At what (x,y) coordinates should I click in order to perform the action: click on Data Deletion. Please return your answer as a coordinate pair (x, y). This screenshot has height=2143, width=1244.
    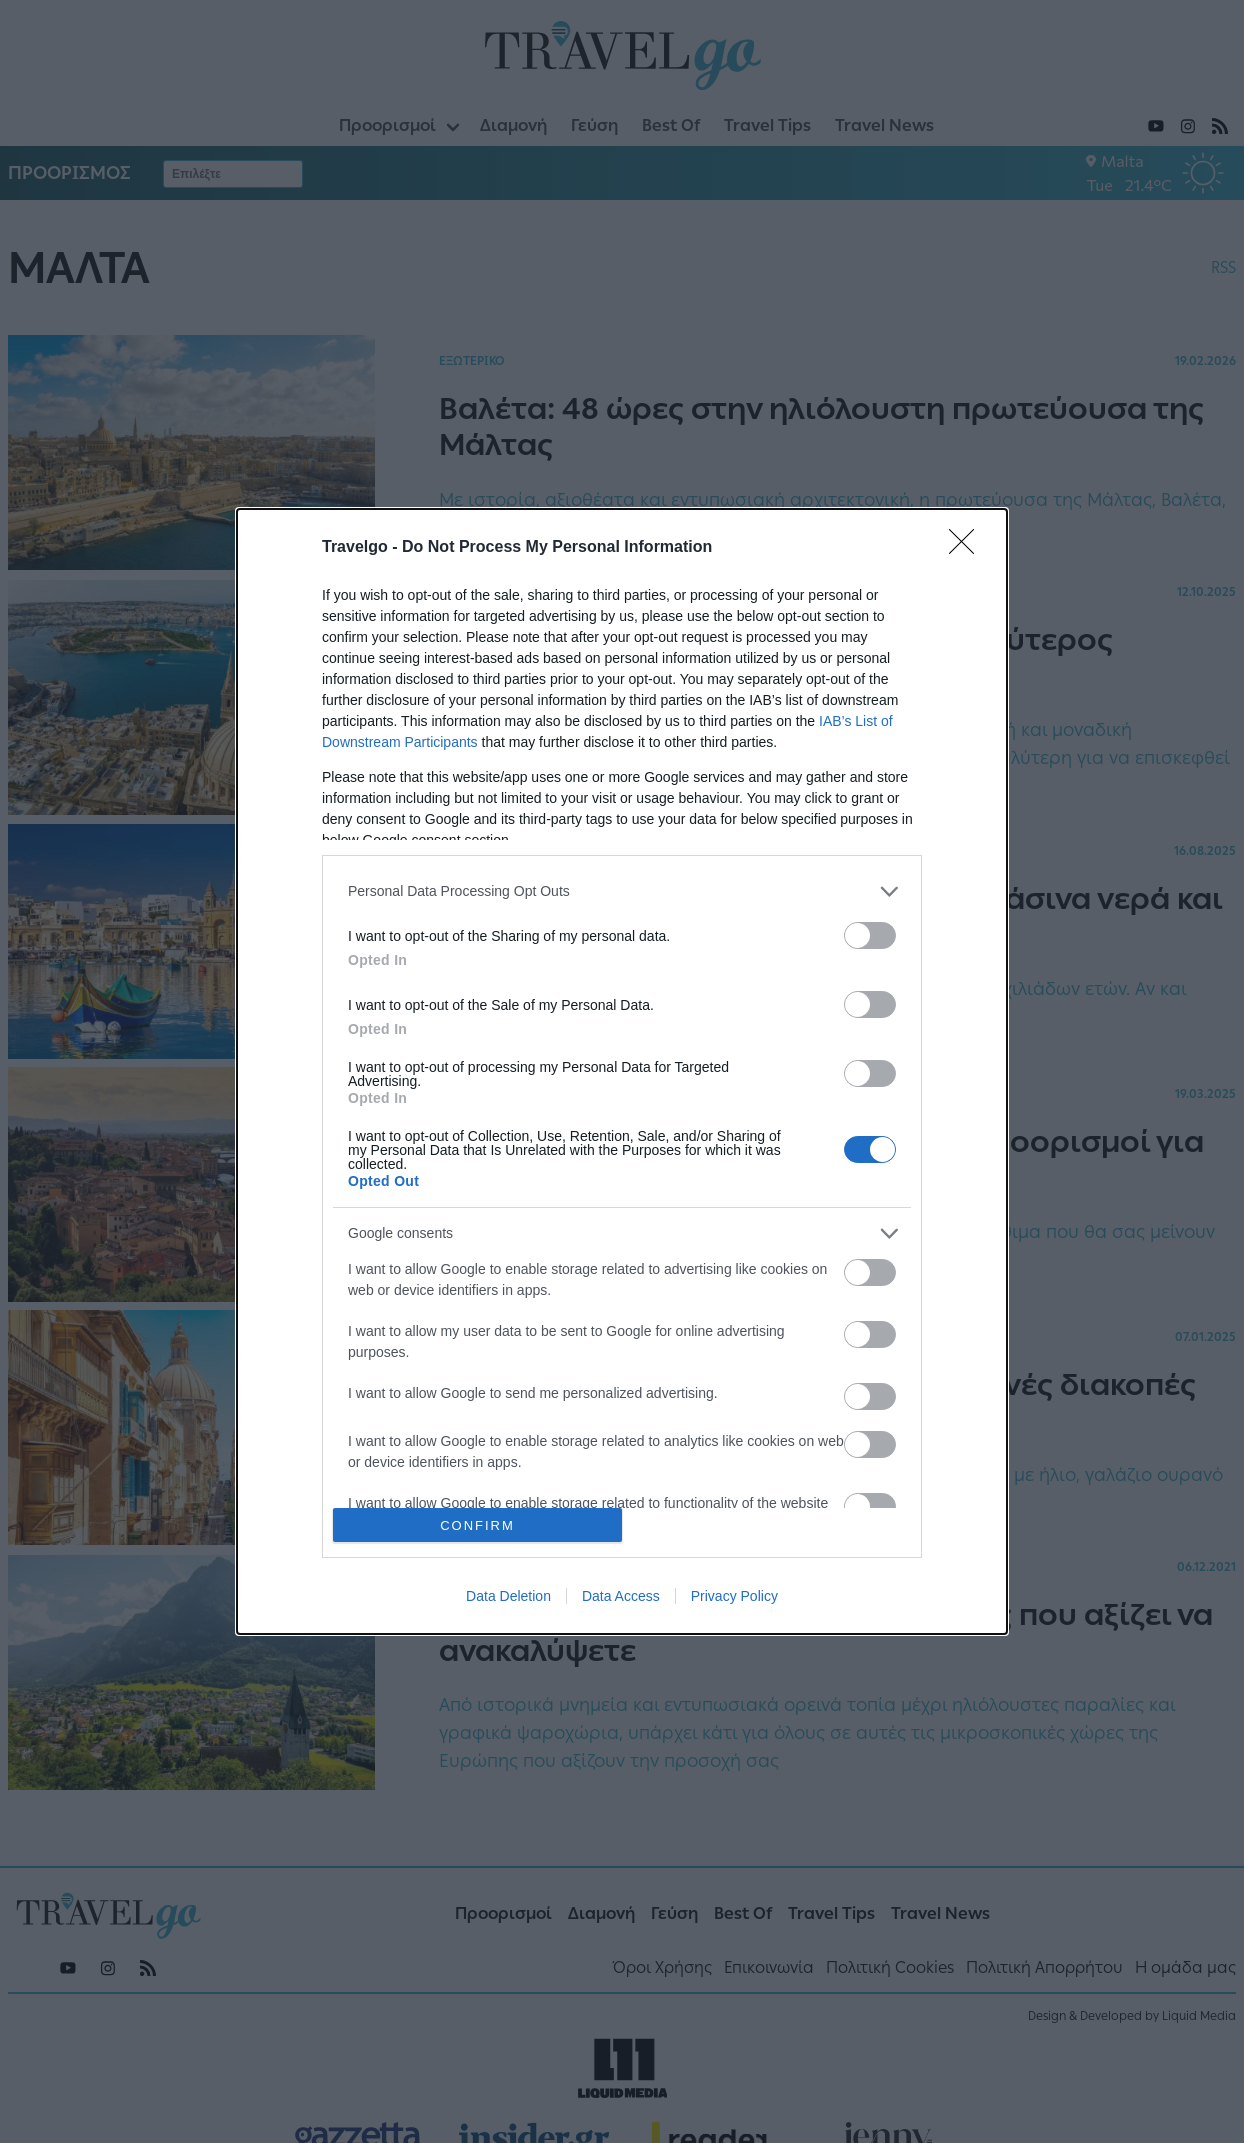
    Looking at the image, I should click on (508, 1596).